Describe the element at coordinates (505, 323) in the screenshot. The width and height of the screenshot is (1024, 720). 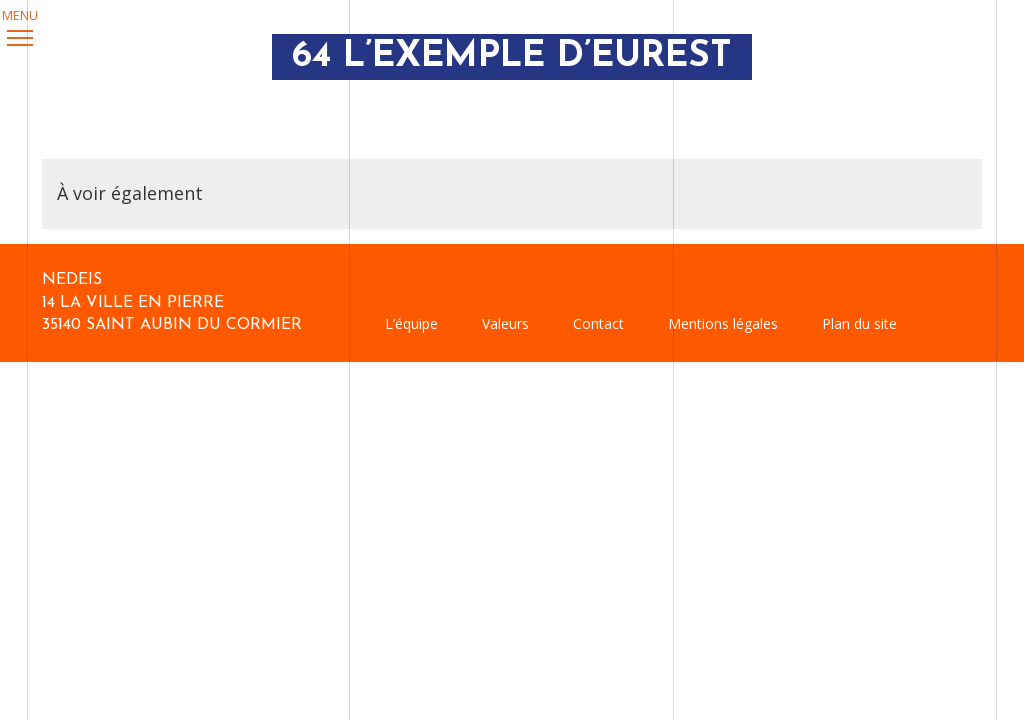
I see `Valeurs` at that location.